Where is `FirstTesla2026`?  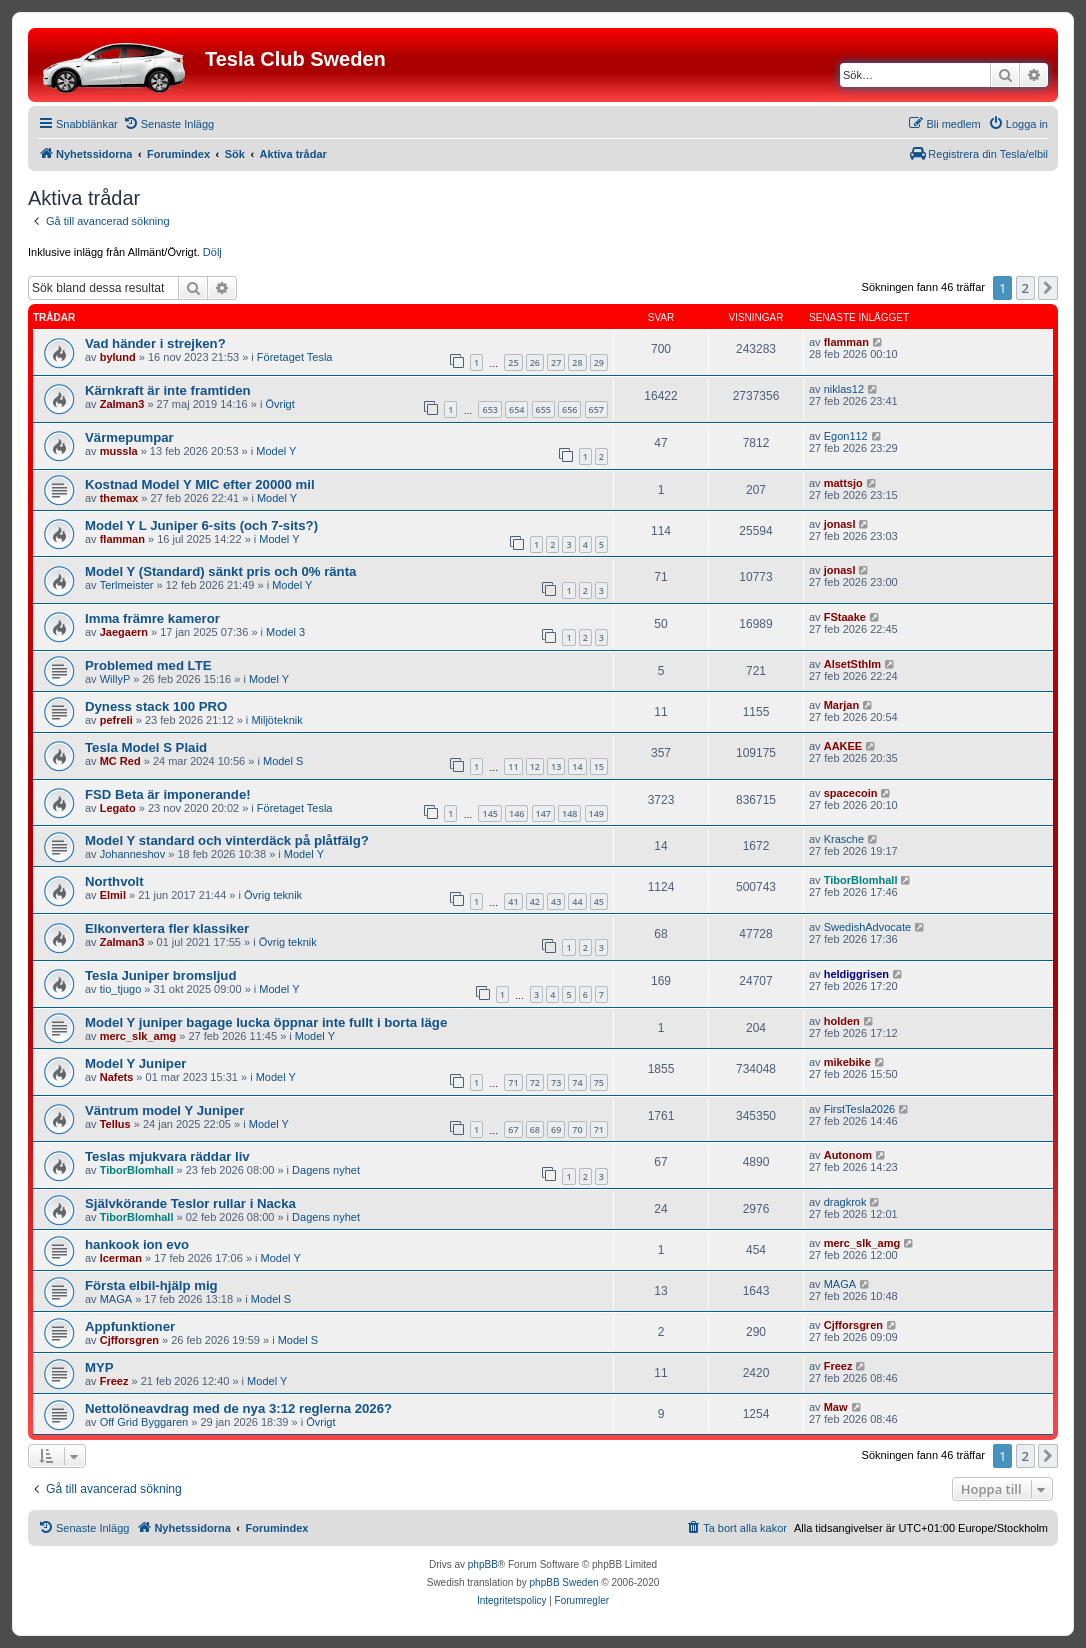 FirstTesla2026 is located at coordinates (860, 1109).